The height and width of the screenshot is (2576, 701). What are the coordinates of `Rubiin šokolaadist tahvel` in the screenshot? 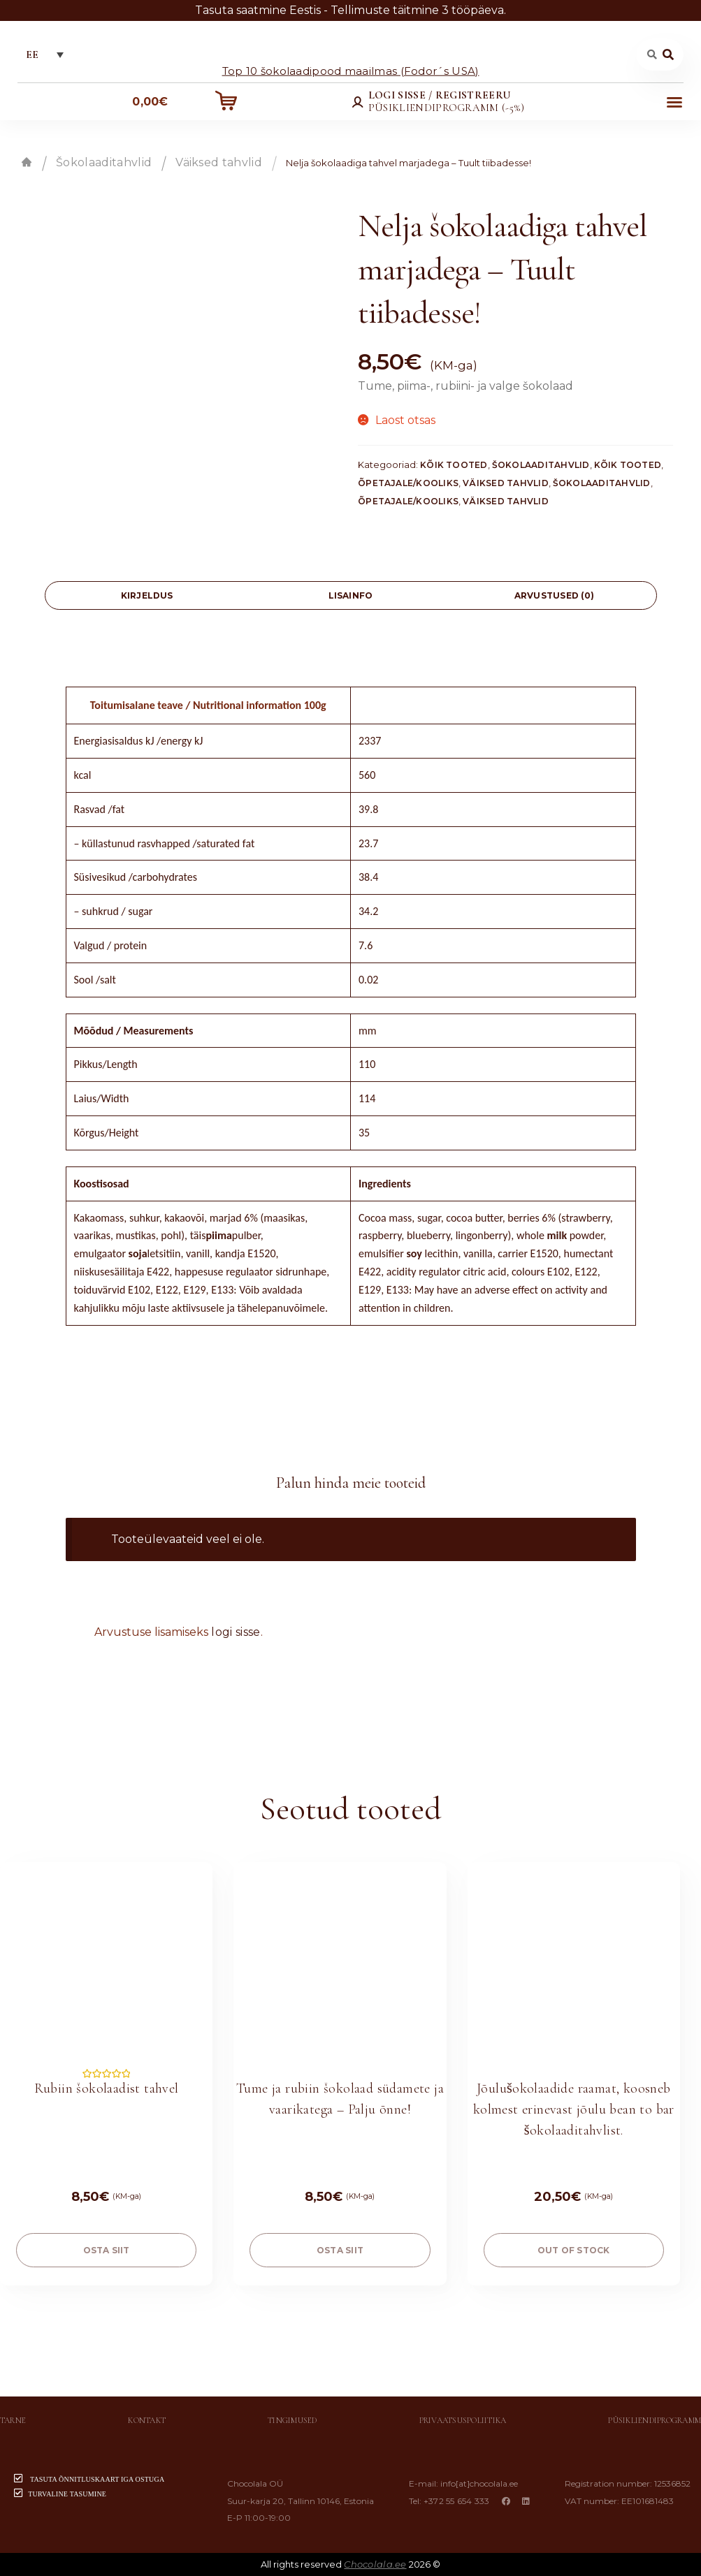 It's located at (106, 2088).